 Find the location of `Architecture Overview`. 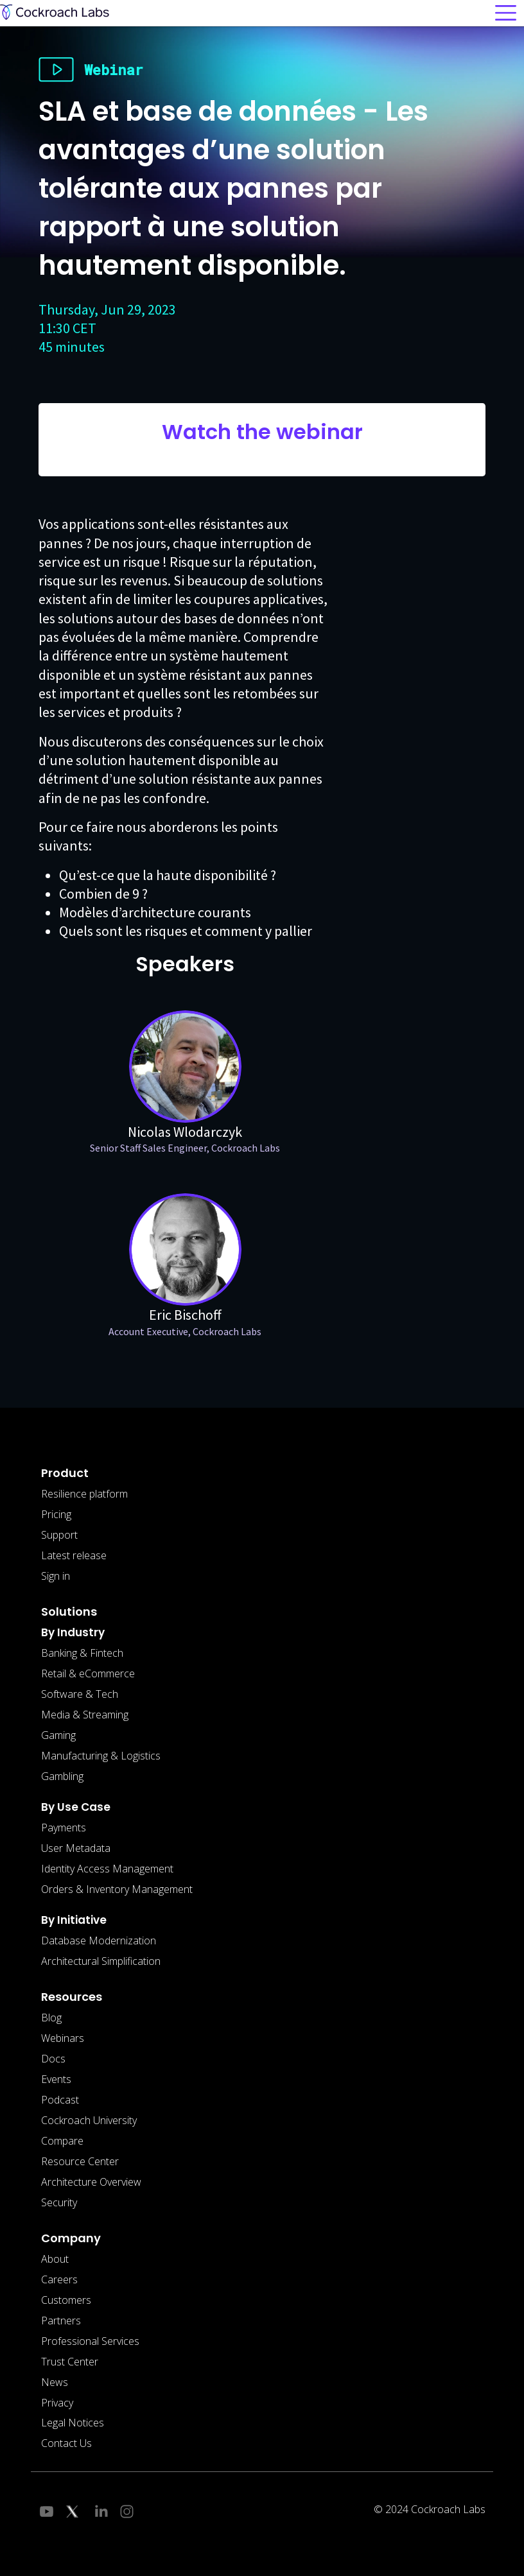

Architecture Overview is located at coordinates (91, 2182).